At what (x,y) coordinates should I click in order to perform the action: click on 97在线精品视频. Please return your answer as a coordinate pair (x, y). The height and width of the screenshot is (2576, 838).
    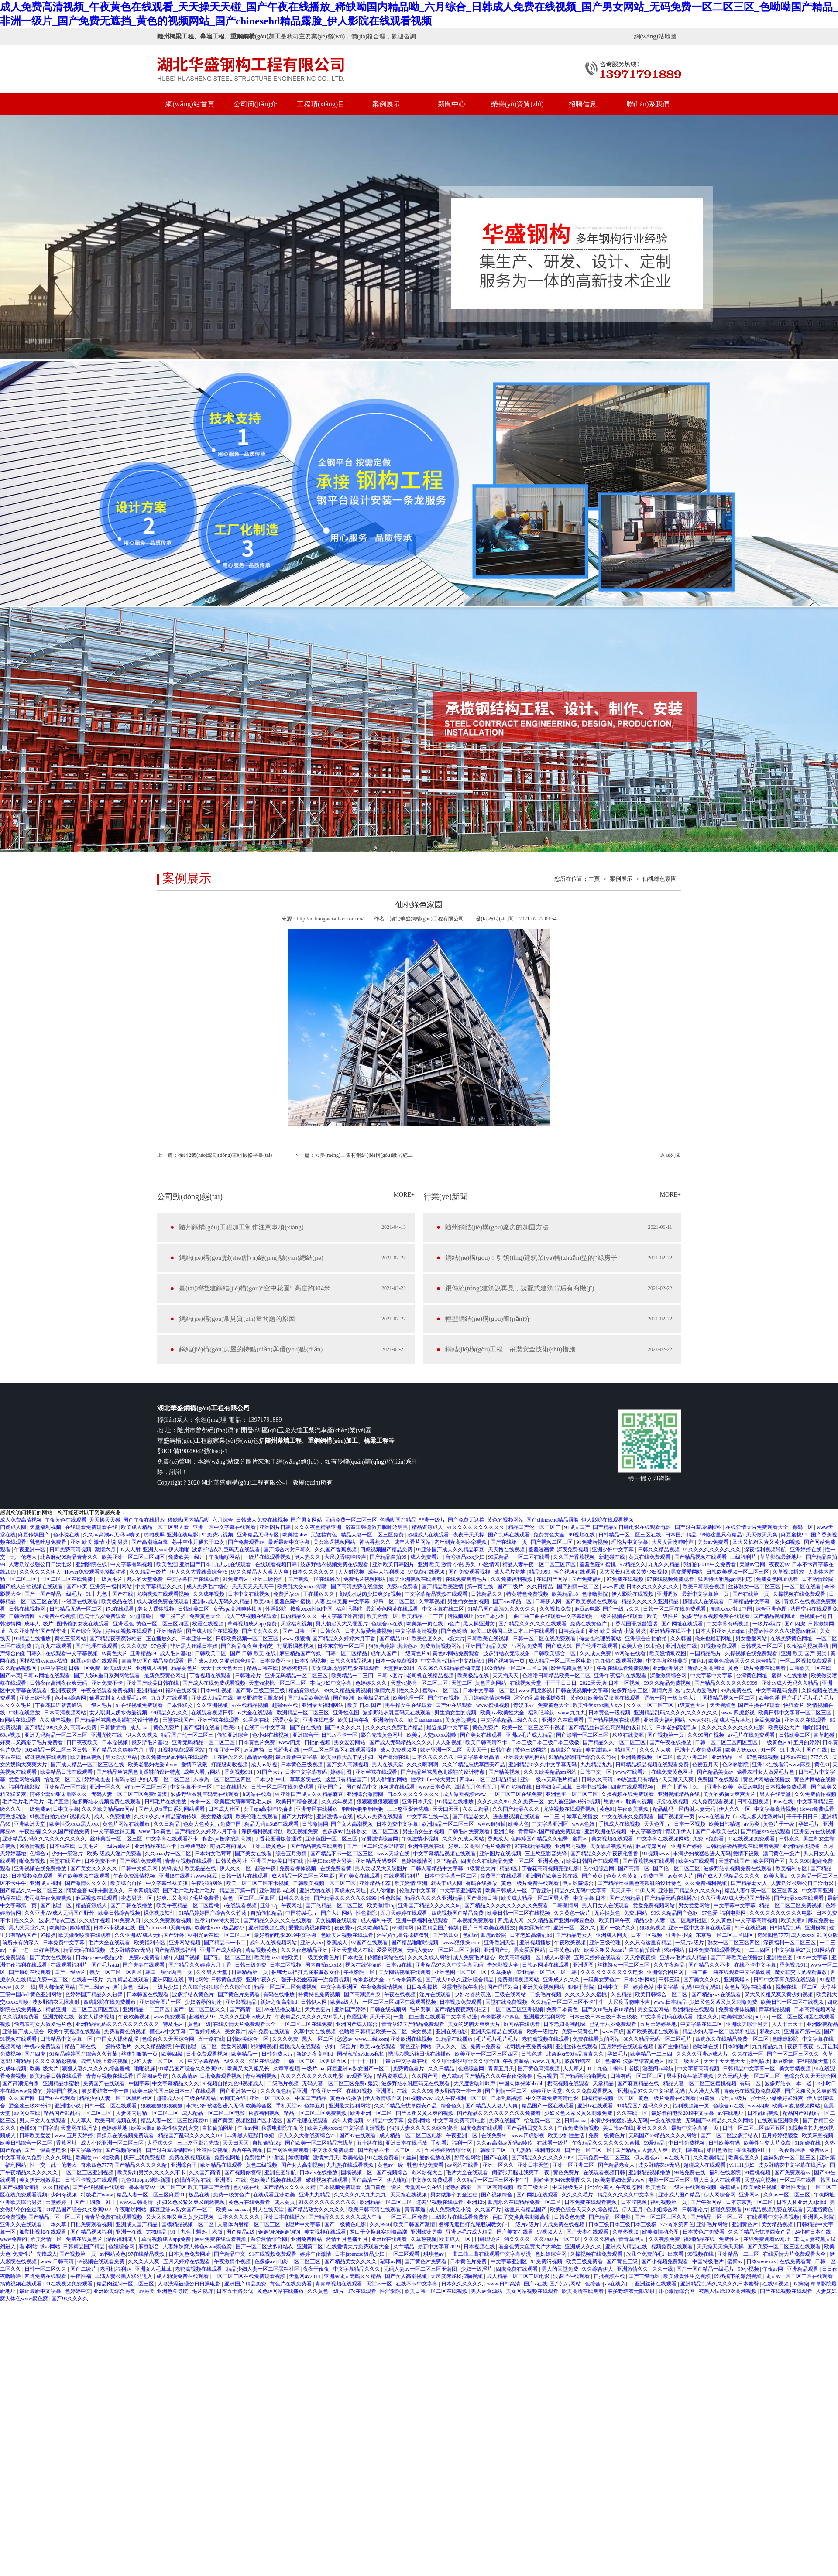
    Looking at the image, I should click on (250, 1705).